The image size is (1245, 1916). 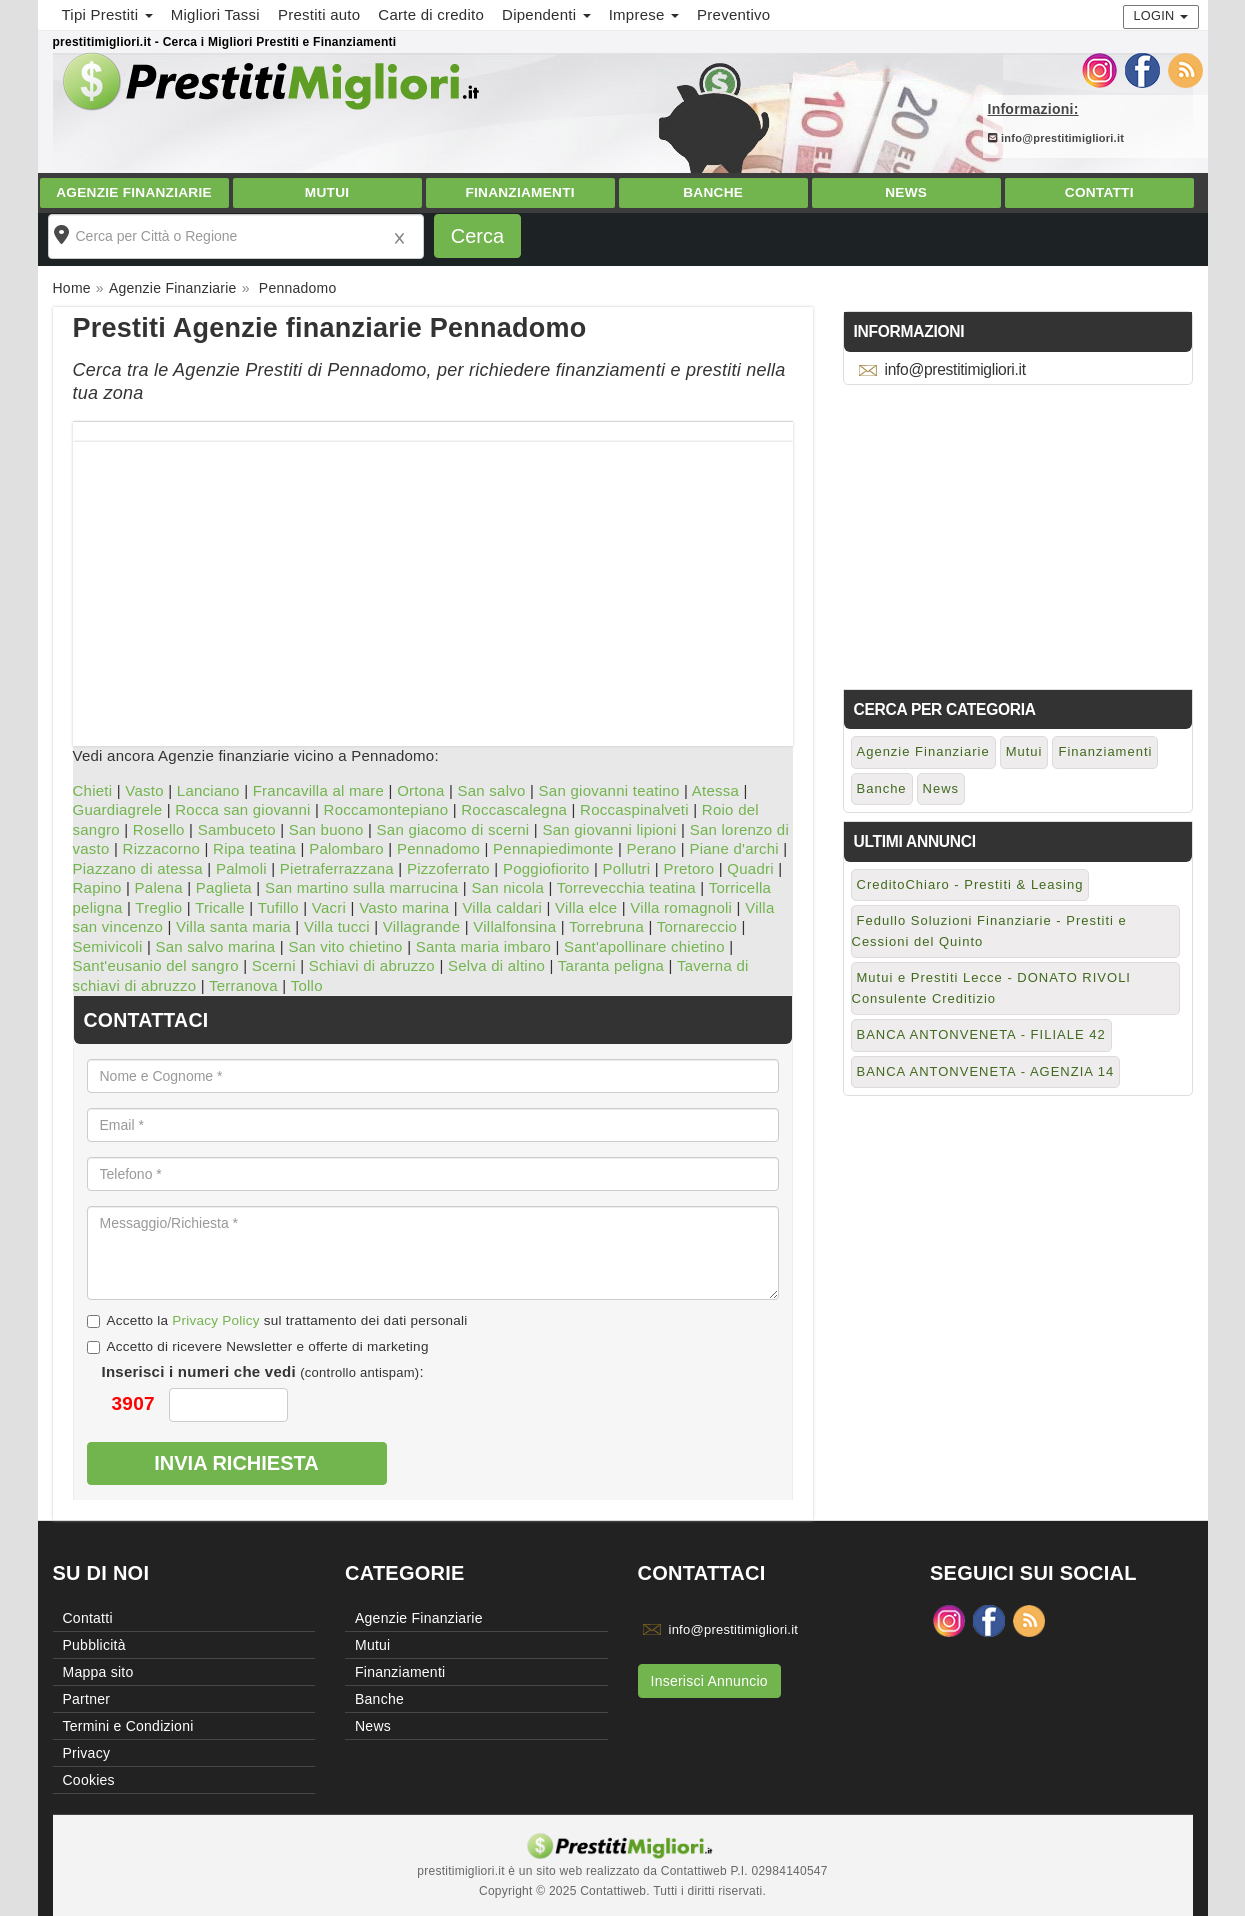 What do you see at coordinates (438, 848) in the screenshot?
I see `Pennadomo` at bounding box center [438, 848].